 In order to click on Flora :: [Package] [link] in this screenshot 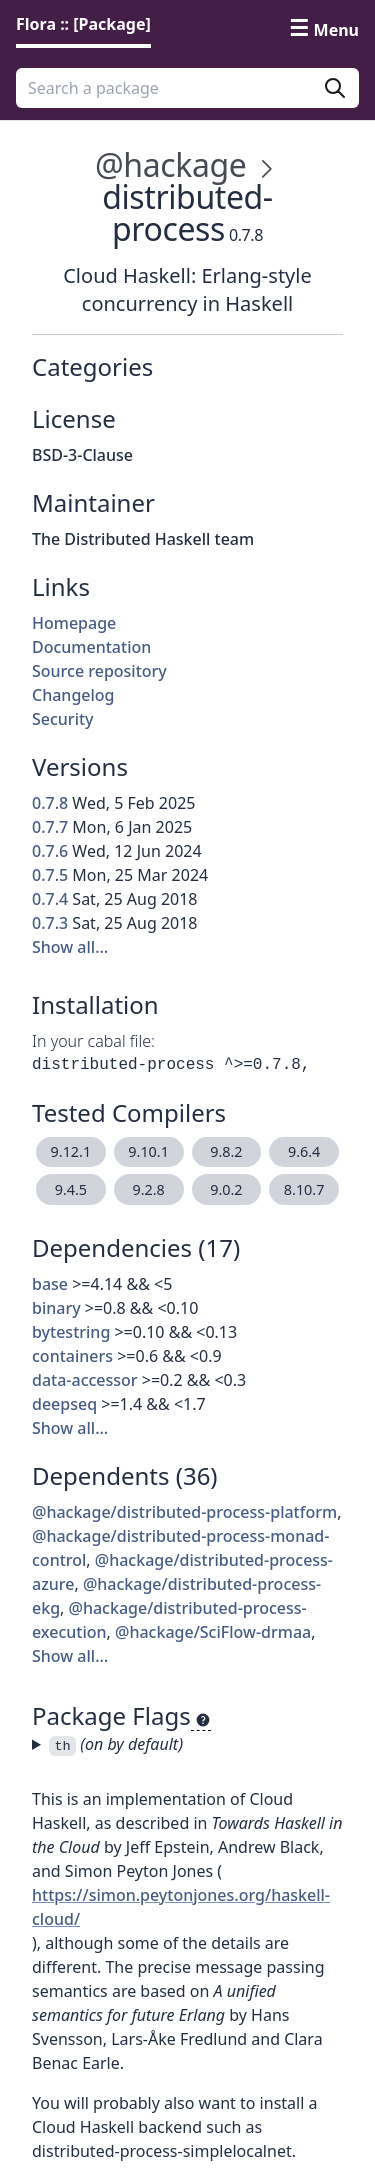, I will do `click(83, 24)`.